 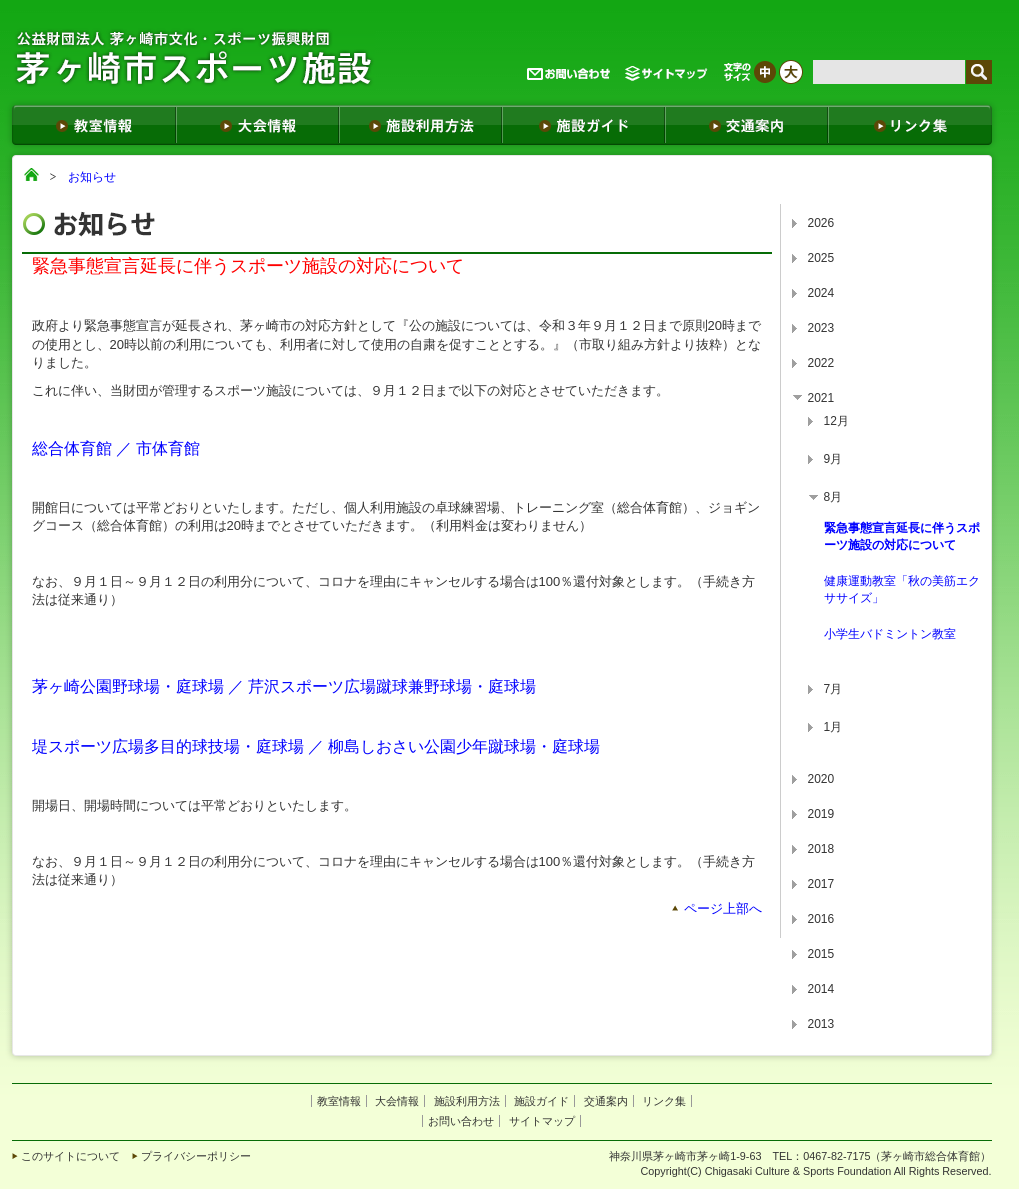 I want to click on 小学生バドミントン教室, so click(x=890, y=634).